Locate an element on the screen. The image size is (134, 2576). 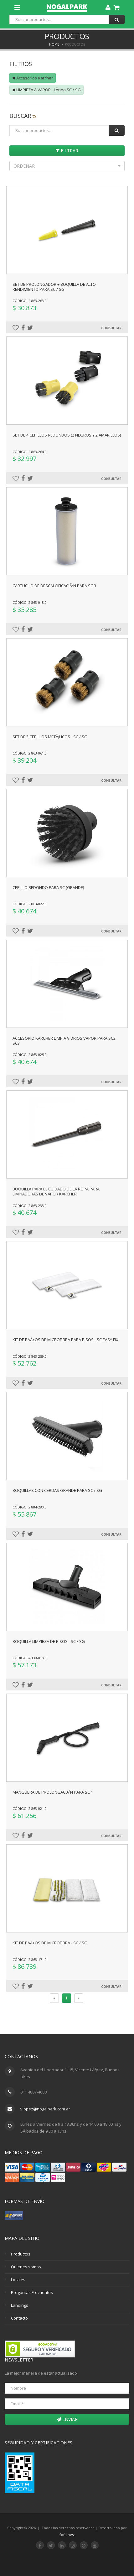
Código: 2.884-280.0 is located at coordinates (30, 1507).